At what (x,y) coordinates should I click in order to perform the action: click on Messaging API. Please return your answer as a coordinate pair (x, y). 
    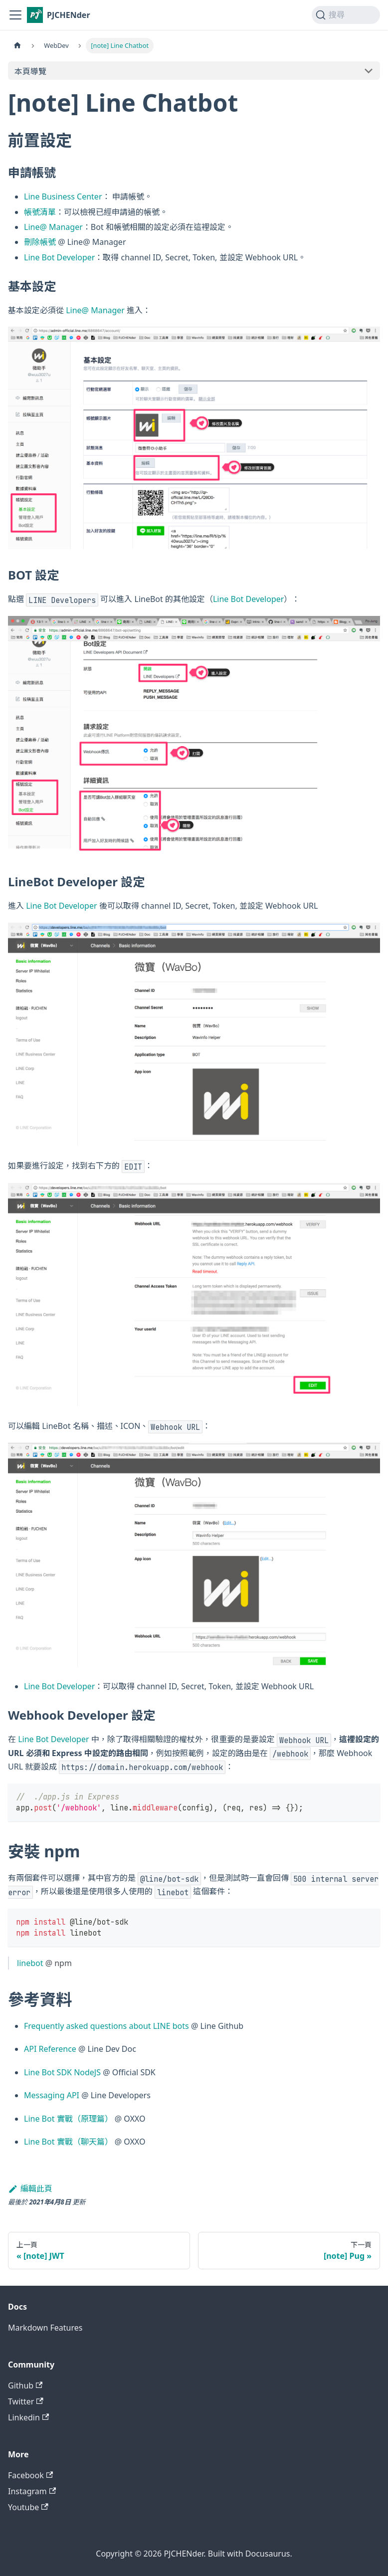
    Looking at the image, I should click on (51, 2095).